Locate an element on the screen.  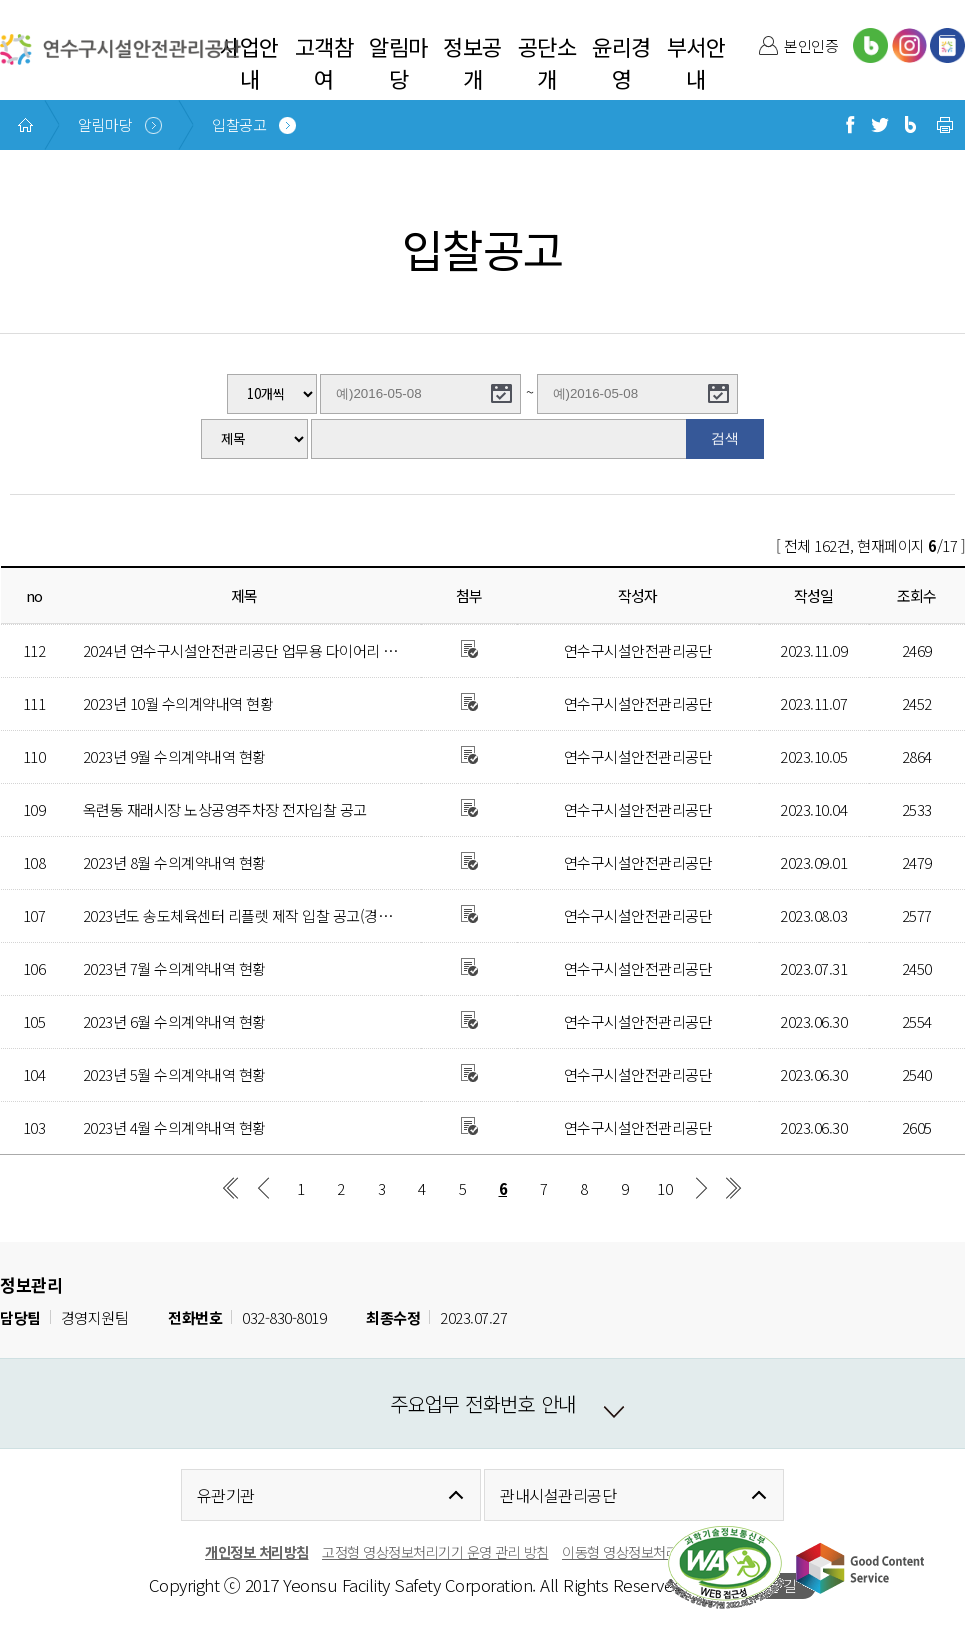
이전 페이지 그룹 is located at coordinates (263, 1188).